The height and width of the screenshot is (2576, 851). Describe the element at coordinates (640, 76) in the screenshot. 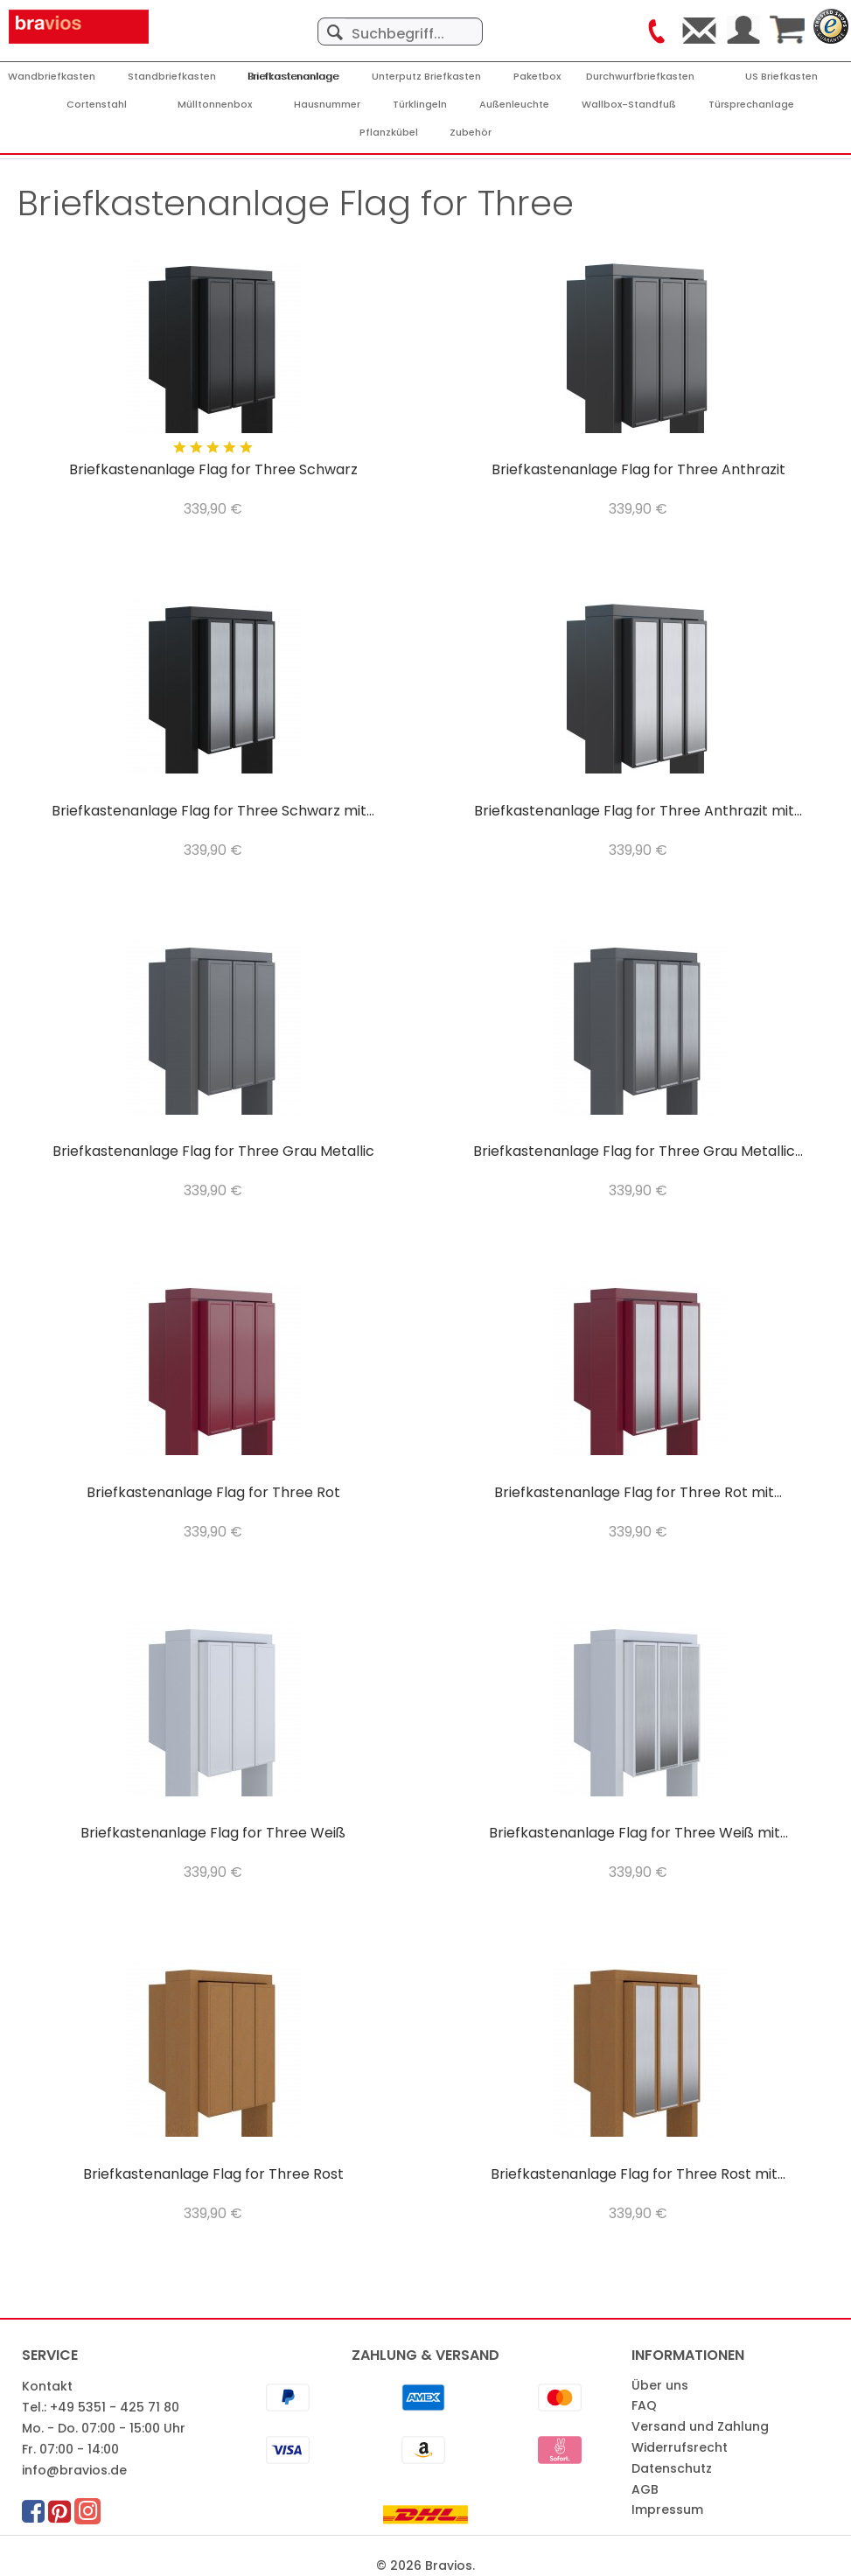

I see `[Durchwurfbriefkasten]` at that location.